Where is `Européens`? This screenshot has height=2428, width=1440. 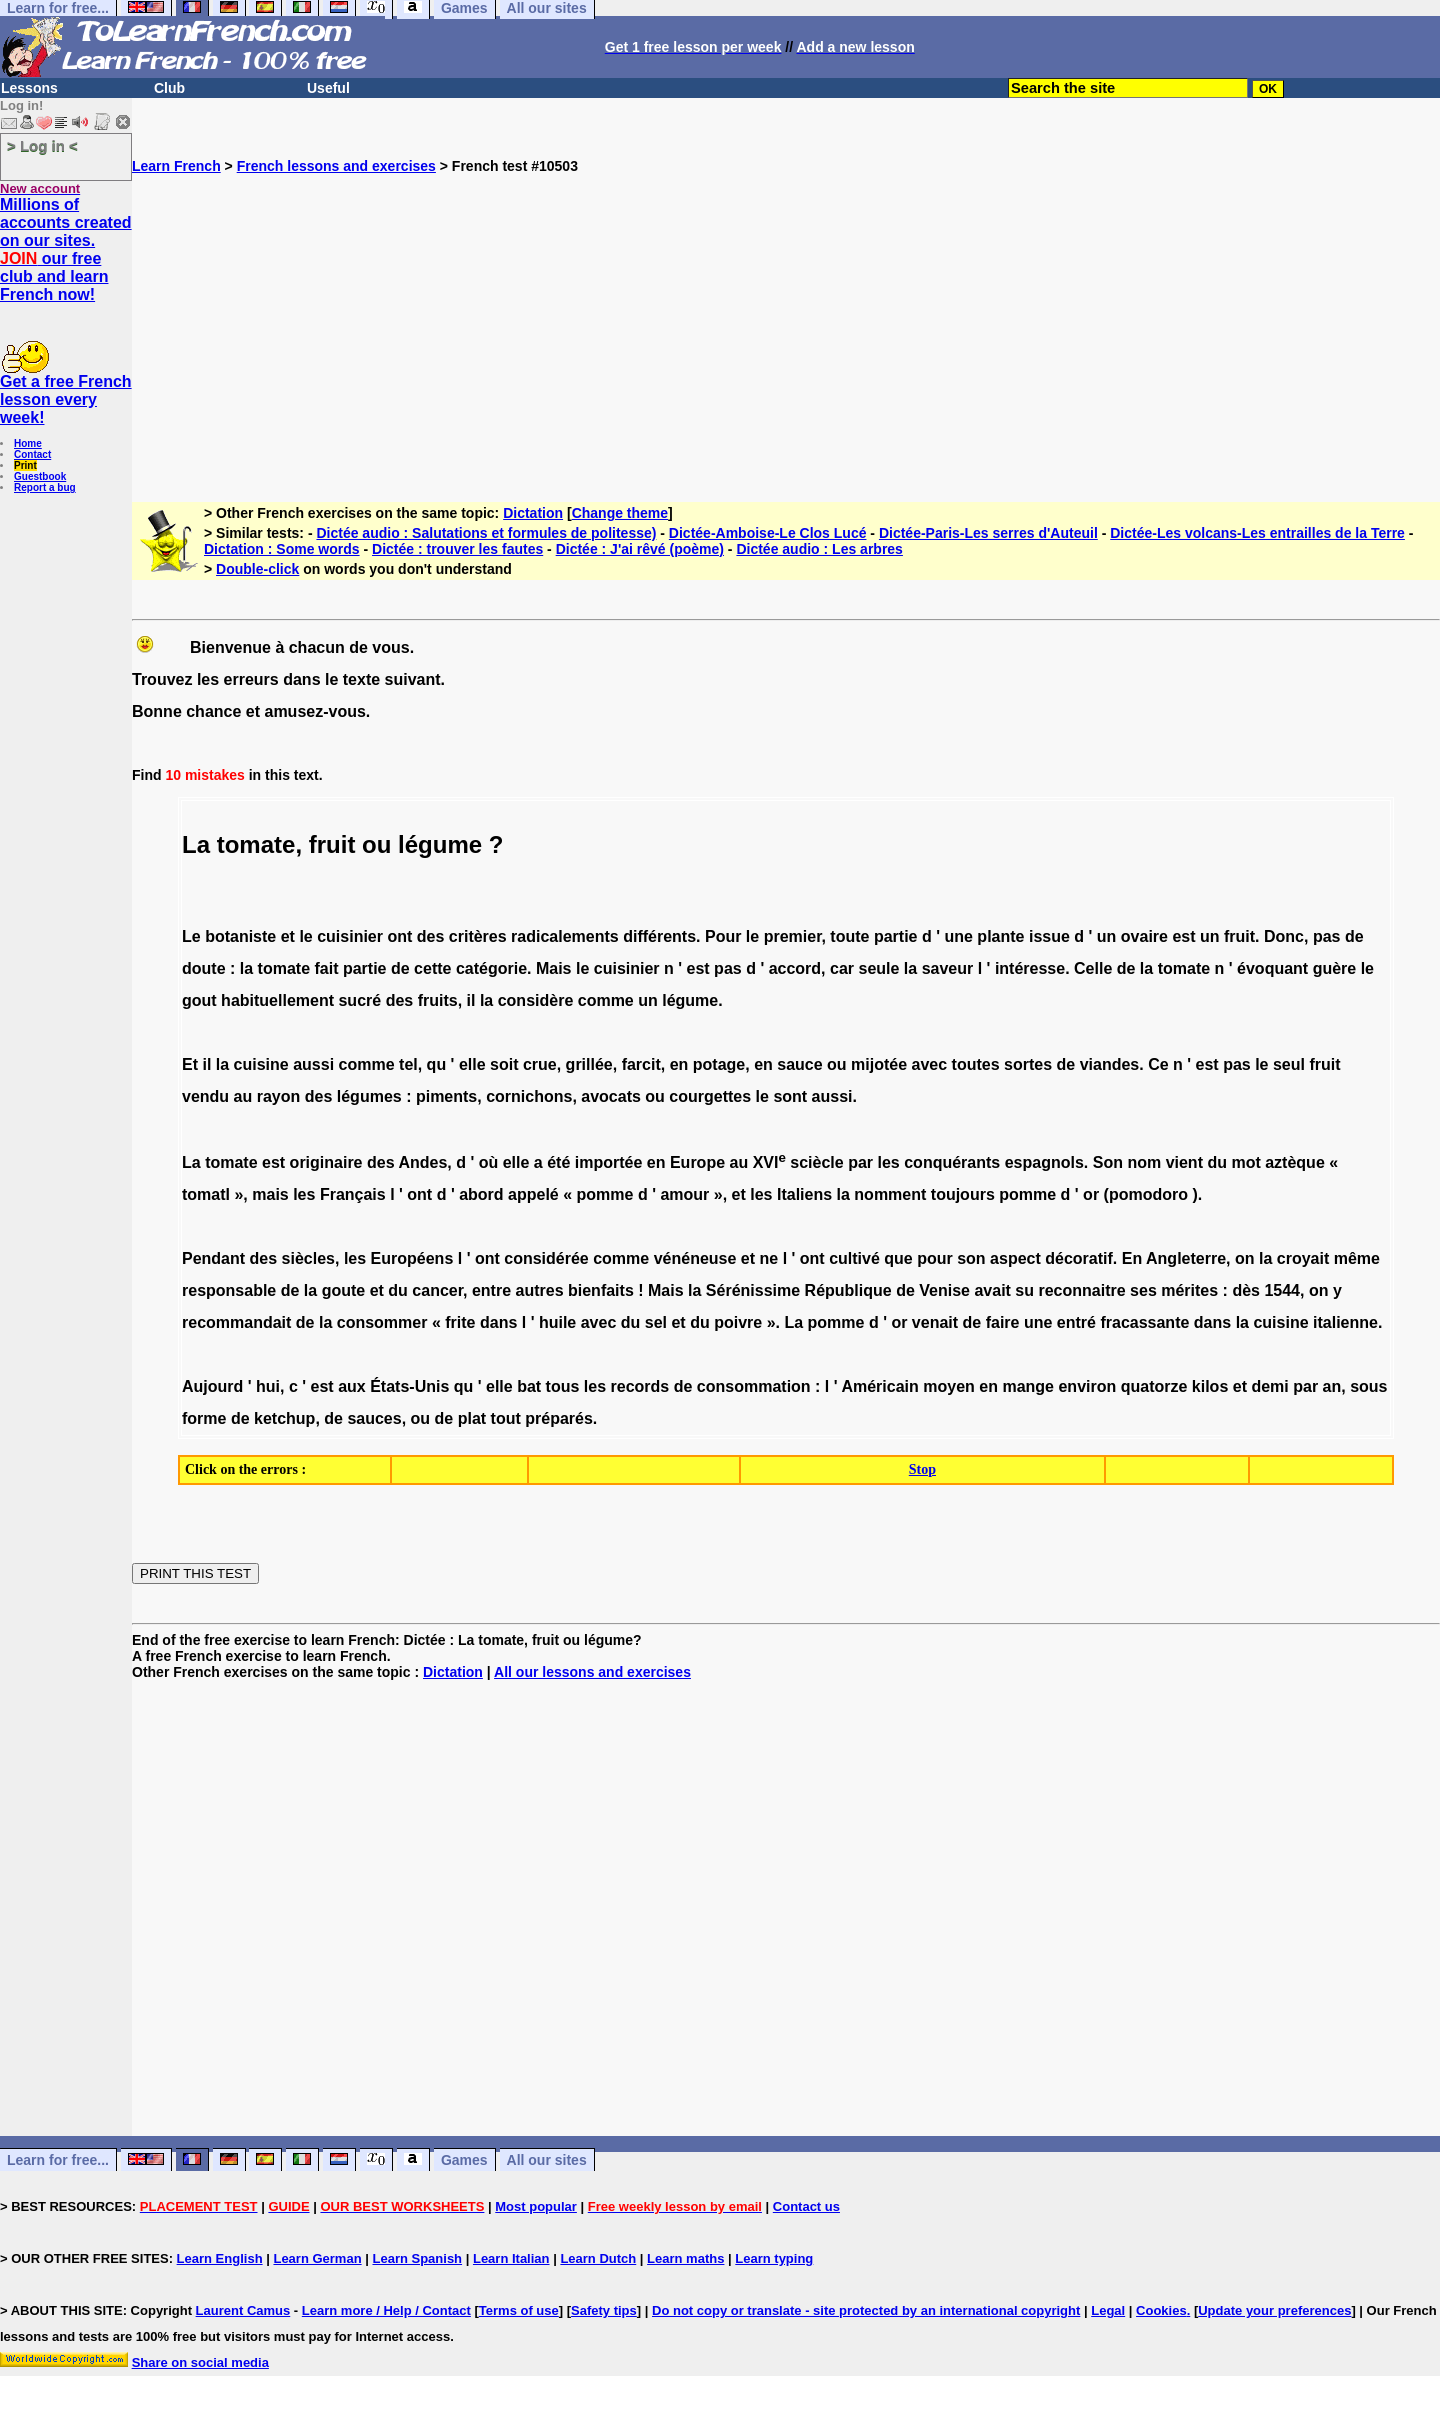
Européens is located at coordinates (412, 1258).